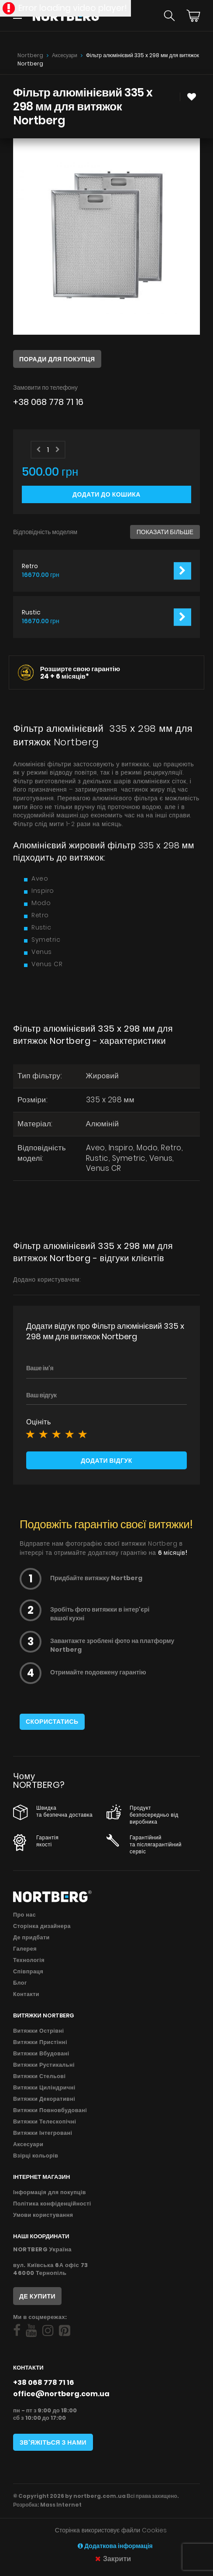 Image resolution: width=213 pixels, height=2576 pixels. I want to click on Додаткова інформація, so click(115, 2546).